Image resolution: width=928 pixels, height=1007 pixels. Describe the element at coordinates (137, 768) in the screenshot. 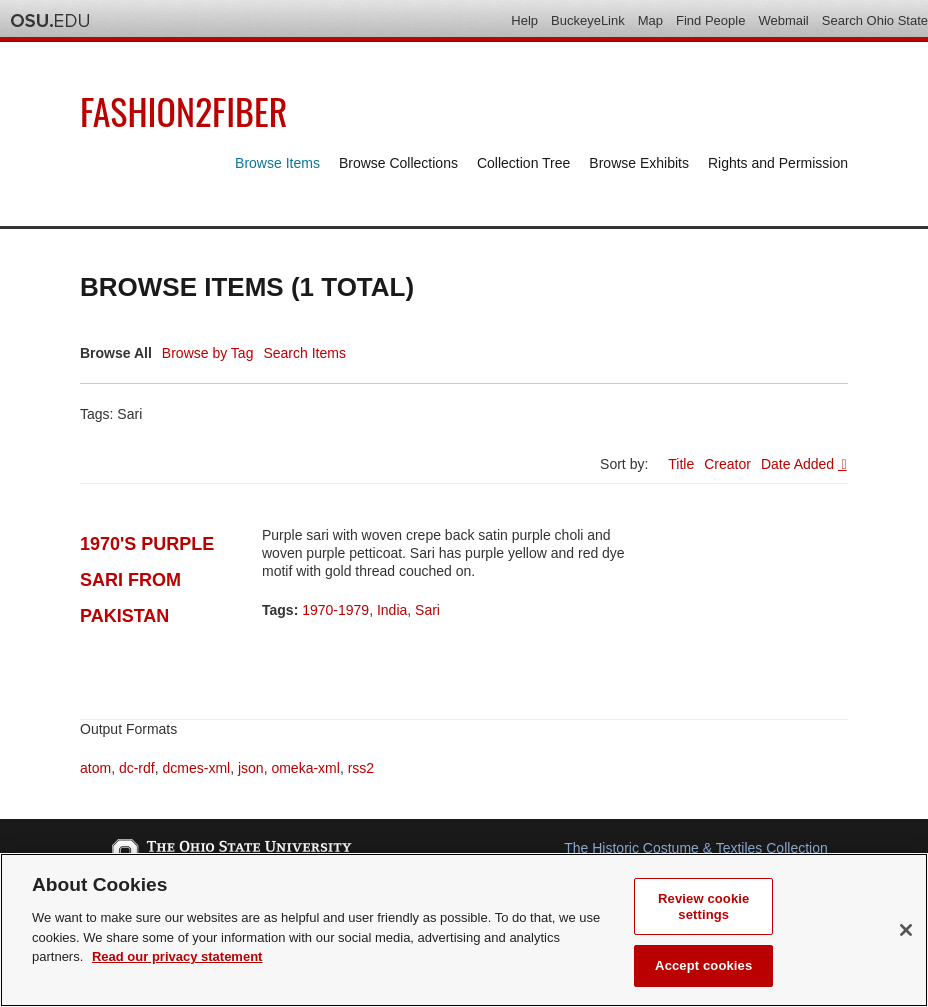

I see `dc-rdf` at that location.